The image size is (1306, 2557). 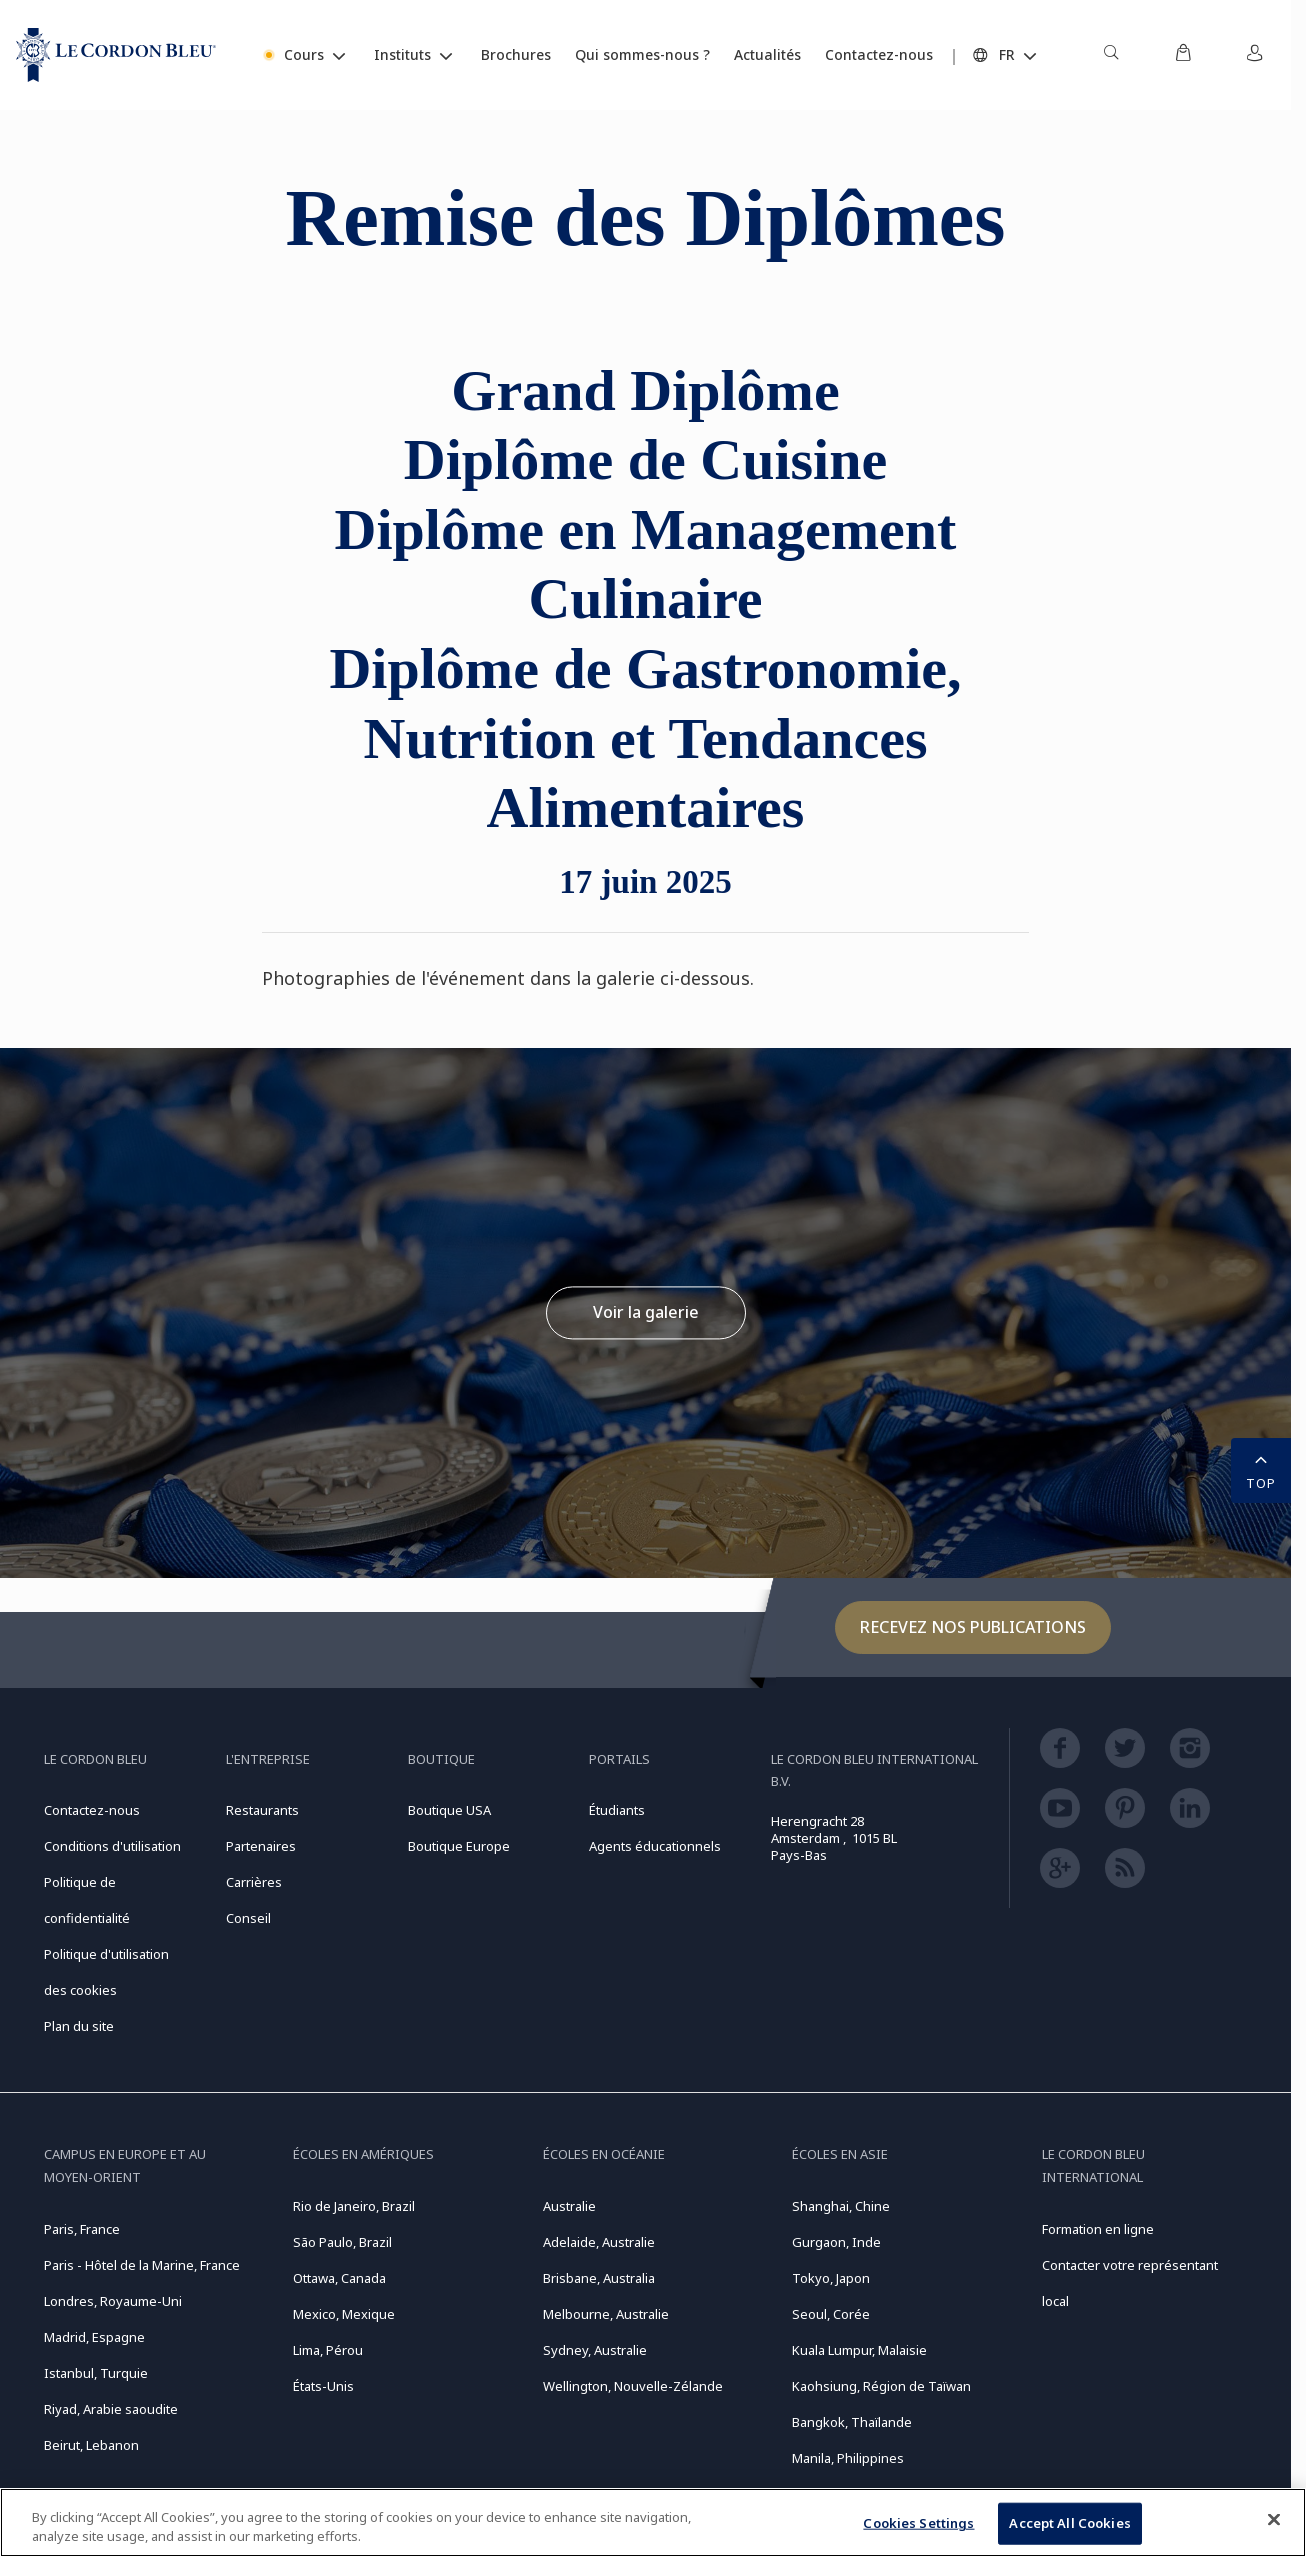 What do you see at coordinates (79, 2026) in the screenshot?
I see `Plan du site` at bounding box center [79, 2026].